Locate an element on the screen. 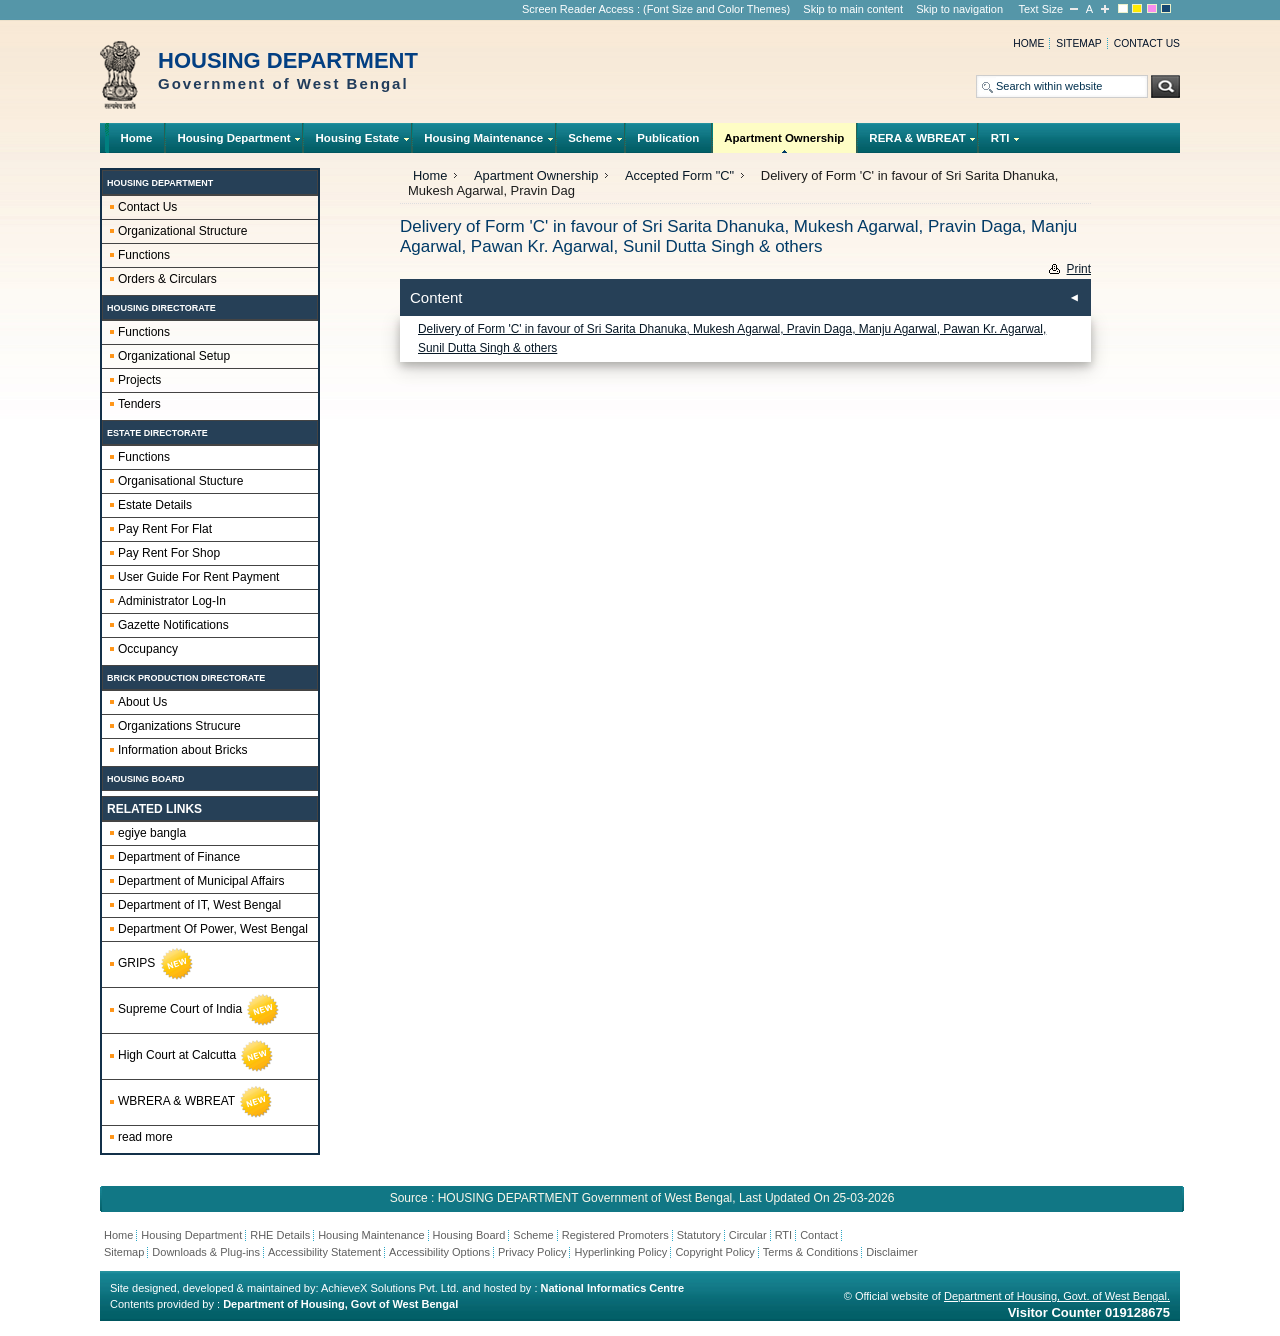 This screenshot has height=1336, width=1280. Organizational Setup is located at coordinates (174, 356).